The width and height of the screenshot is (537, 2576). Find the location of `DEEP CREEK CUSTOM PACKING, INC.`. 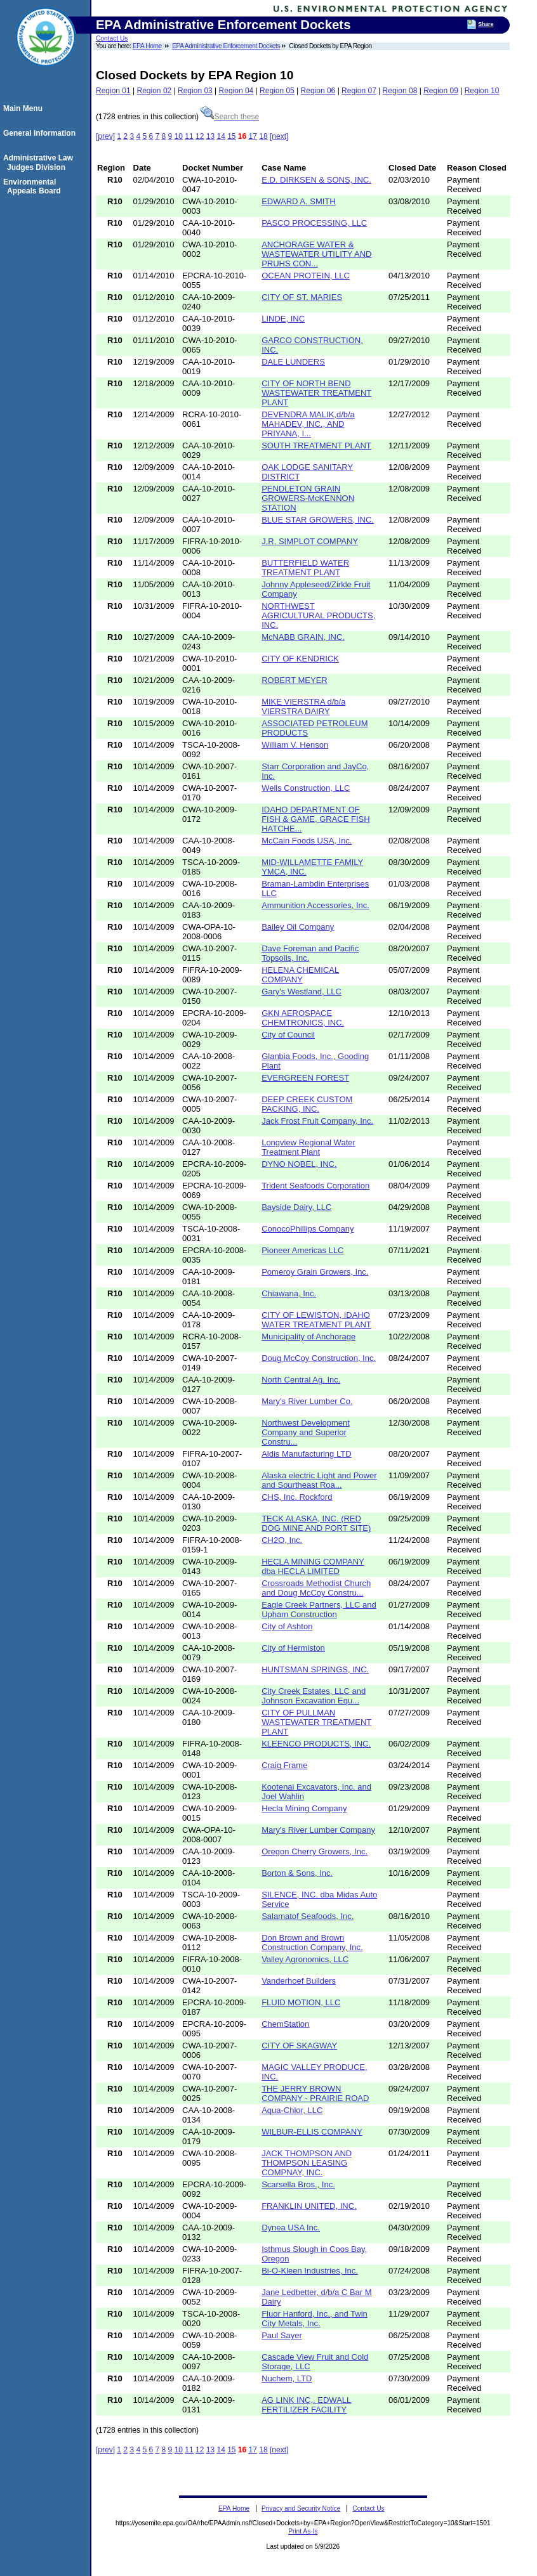

DEEP CREEK CUSTOM PACKING, INC. is located at coordinates (307, 1104).